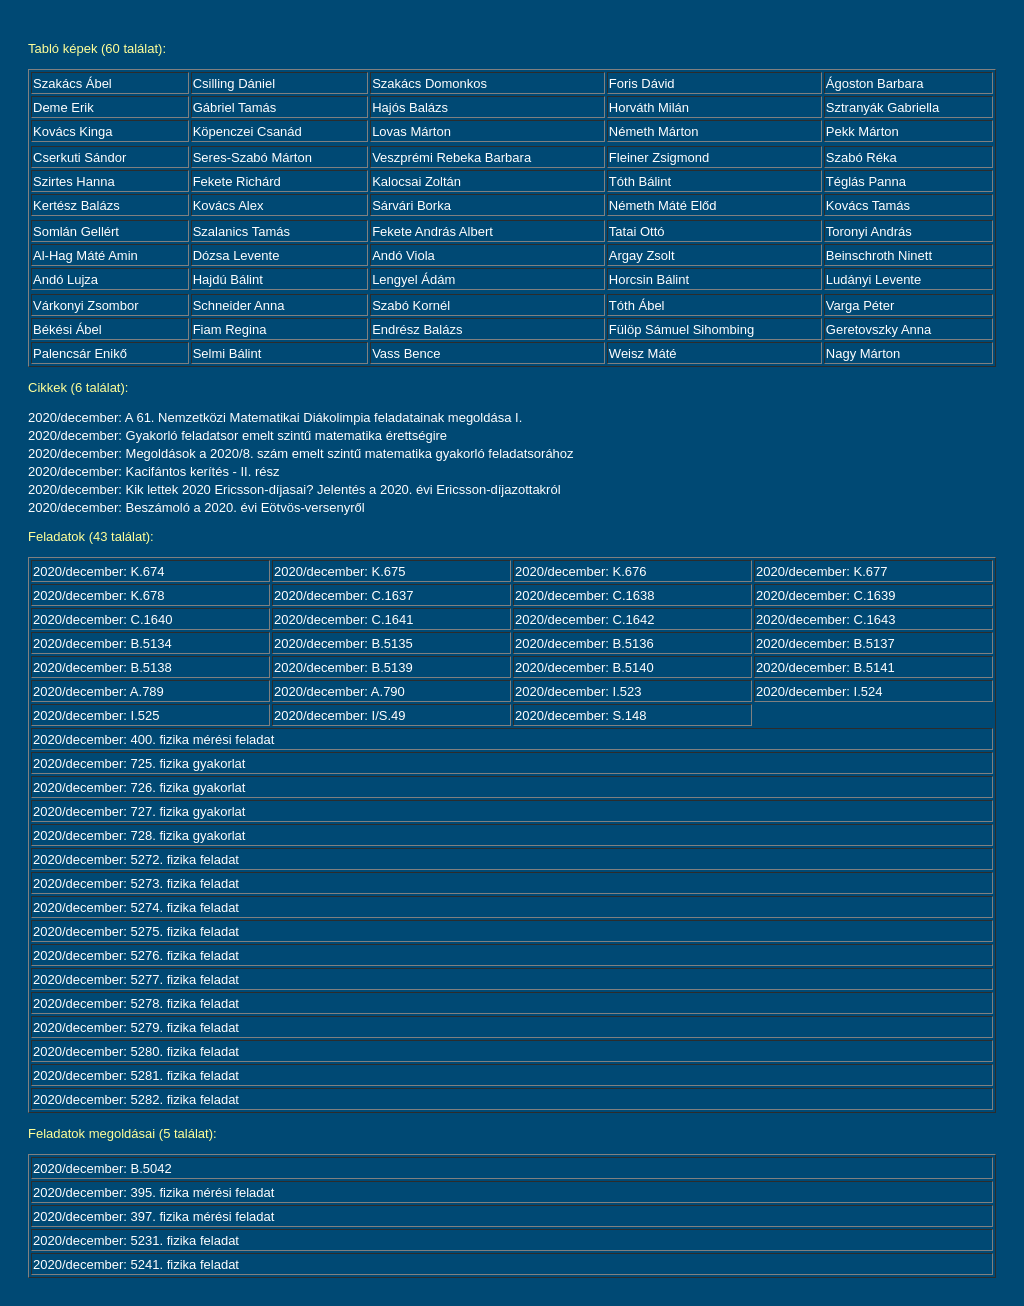  What do you see at coordinates (642, 255) in the screenshot?
I see `Argay Zsolt` at bounding box center [642, 255].